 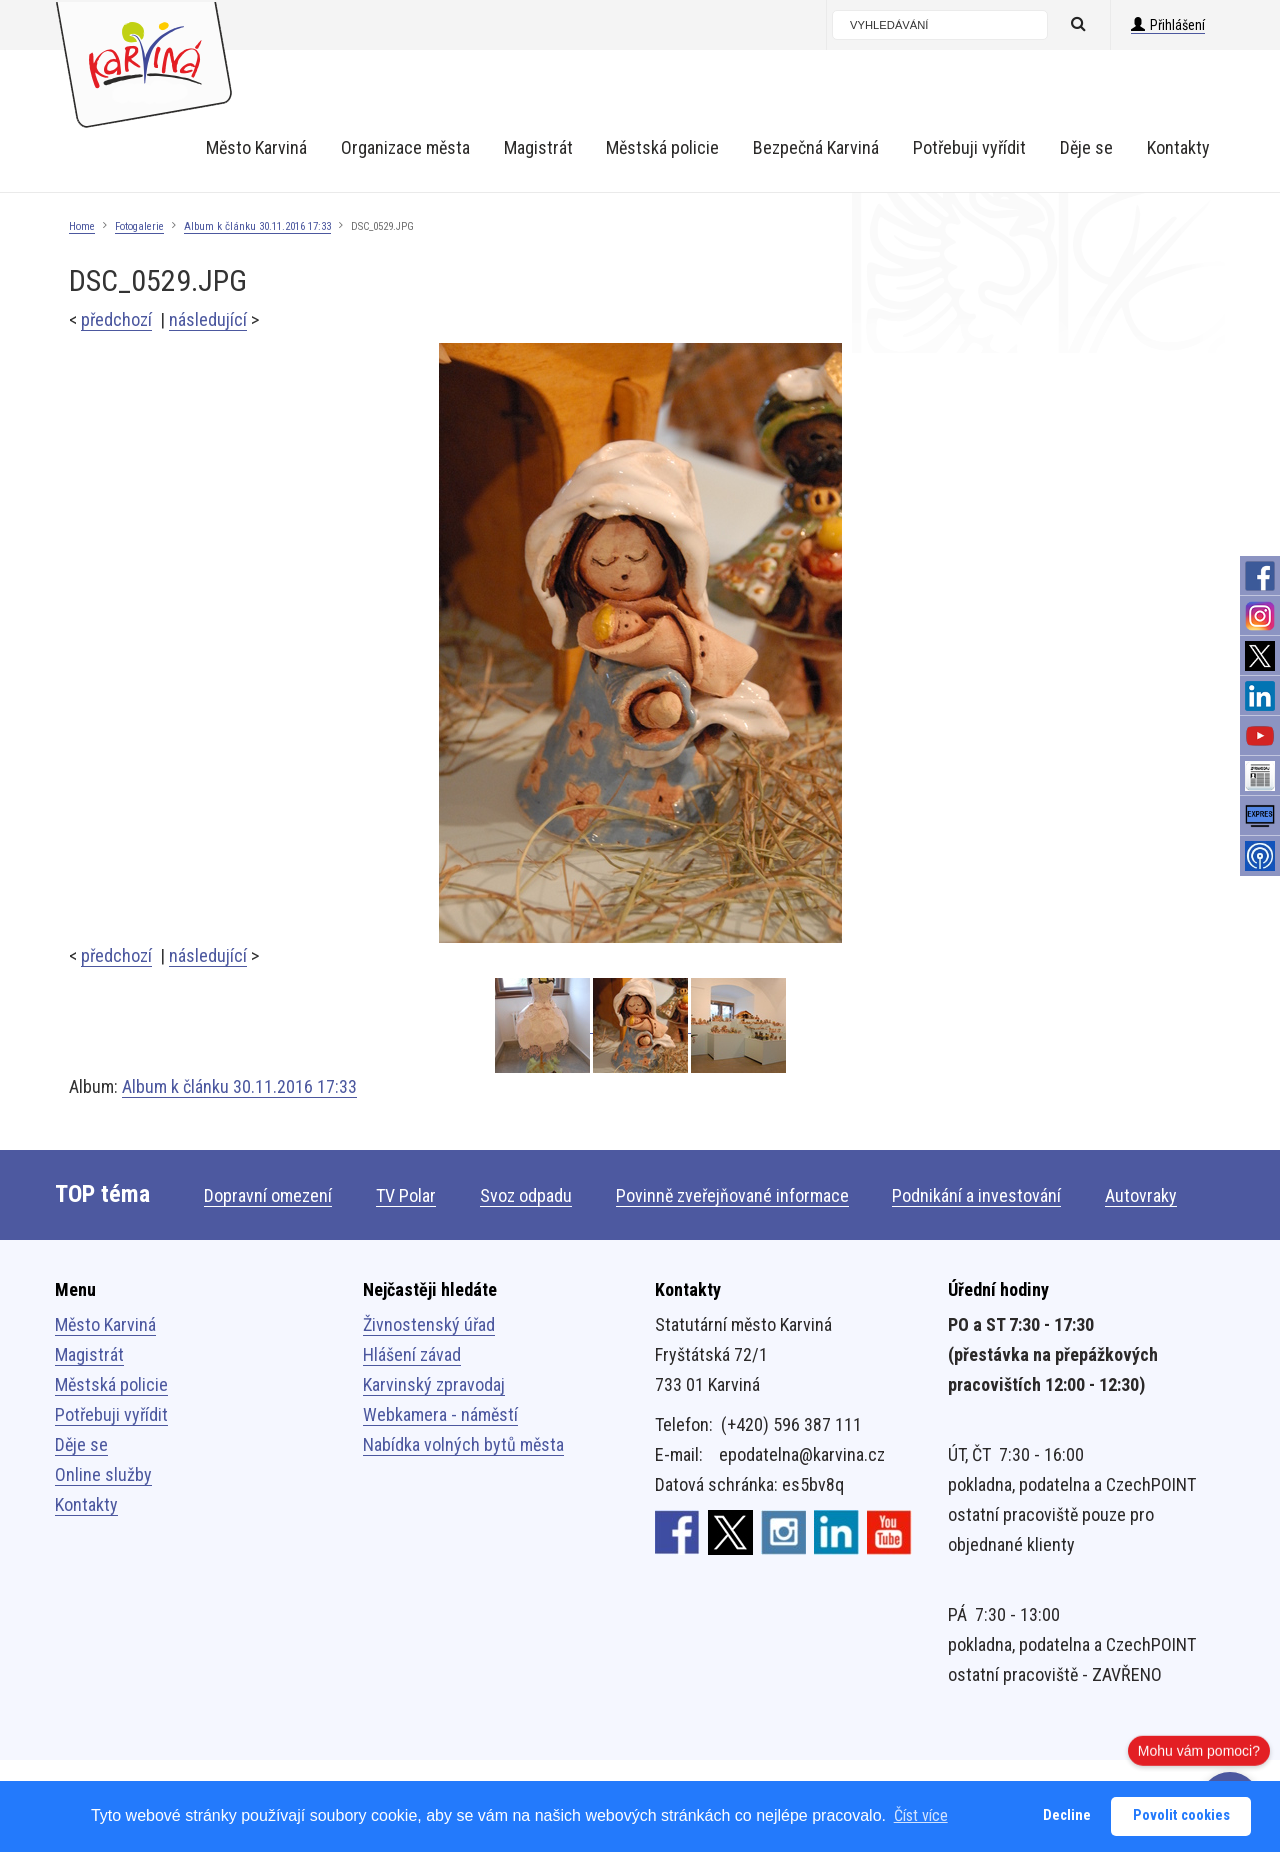 I want to click on Přihlášení, so click(x=1168, y=25).